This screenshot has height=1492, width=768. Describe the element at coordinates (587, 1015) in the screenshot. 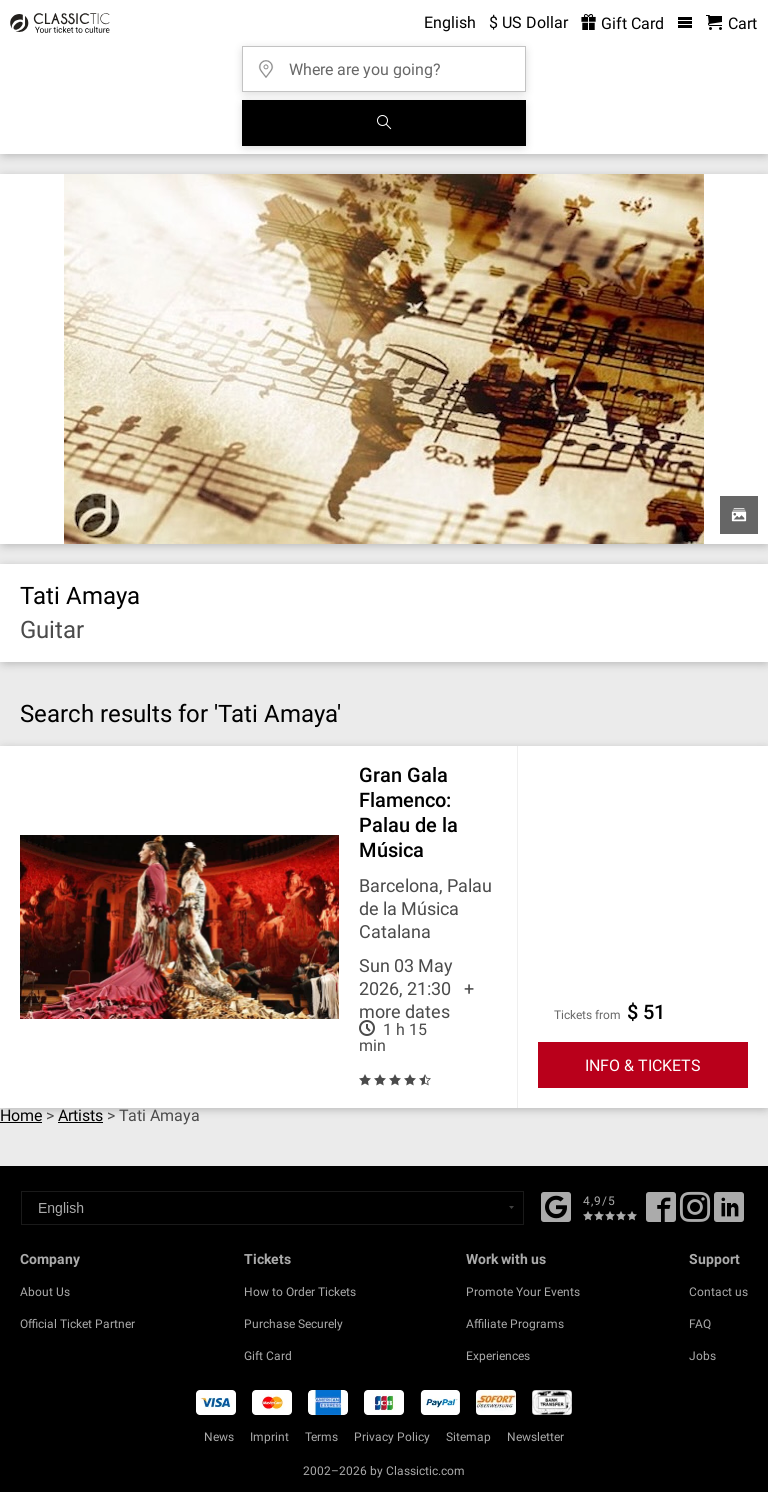

I see `Tickets from` at that location.